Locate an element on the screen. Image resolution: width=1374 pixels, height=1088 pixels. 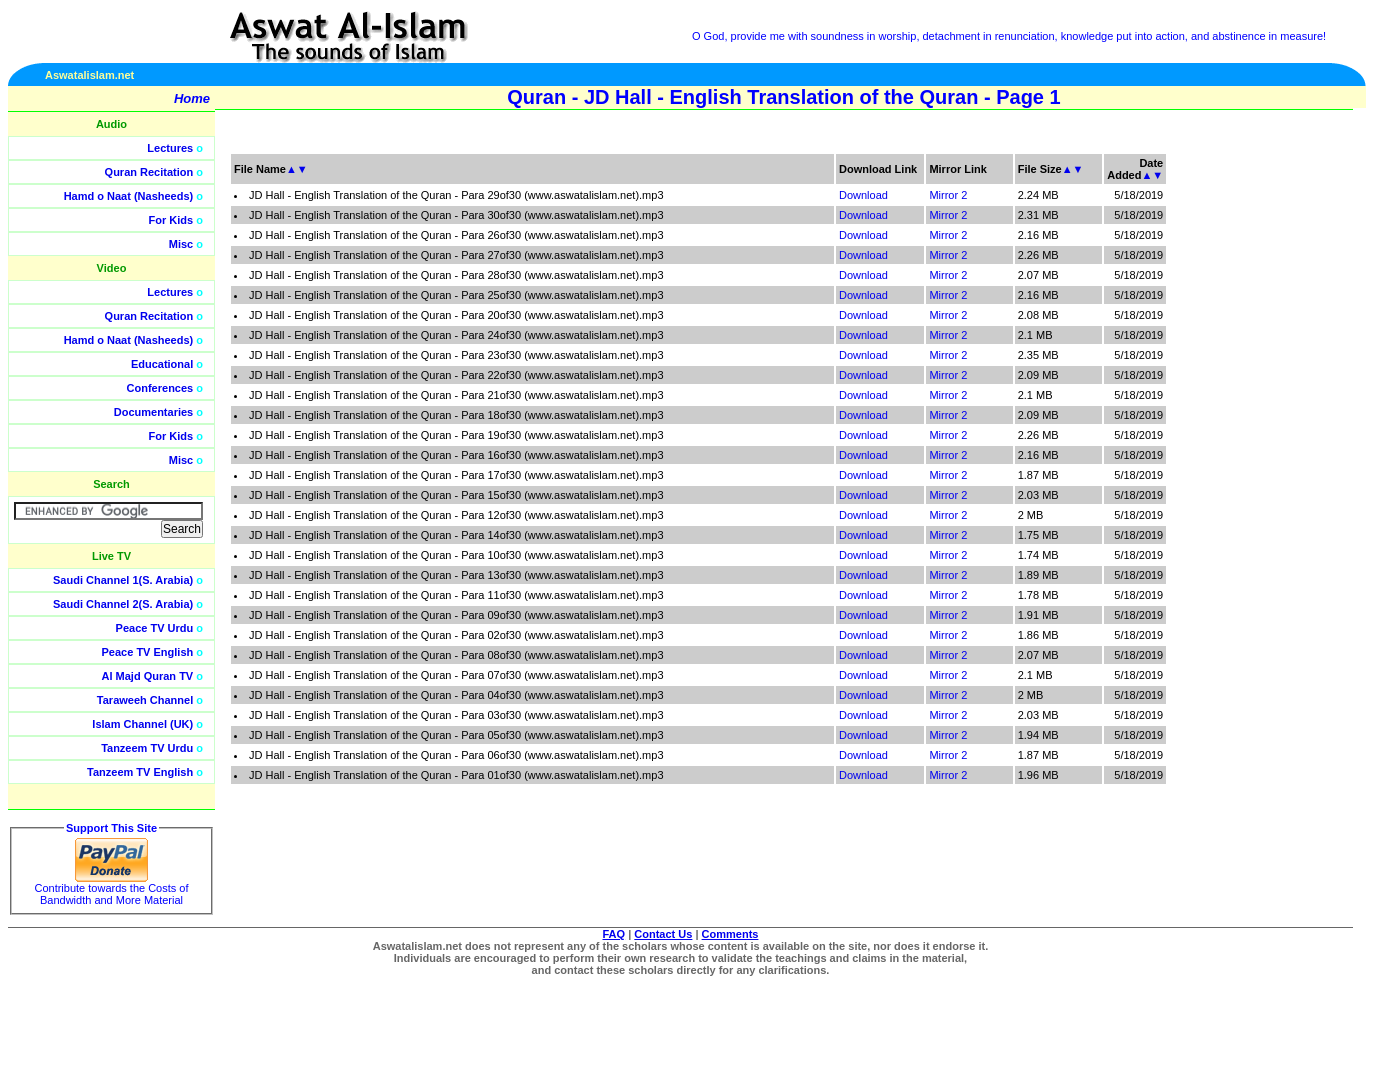
Quran Recitation is located at coordinates (149, 172).